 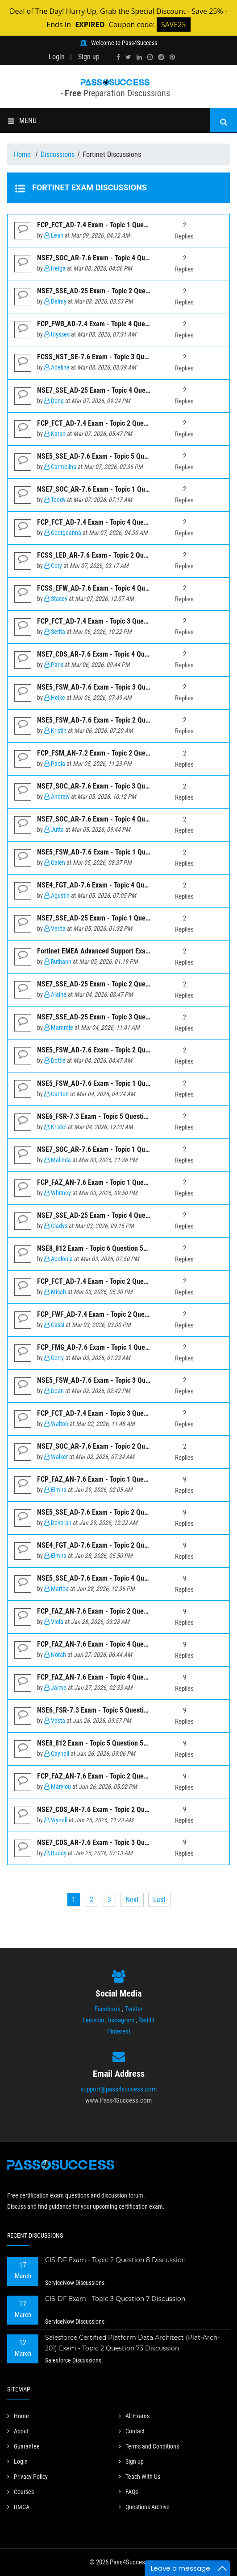 I want to click on Teach With Us, so click(x=139, y=2476).